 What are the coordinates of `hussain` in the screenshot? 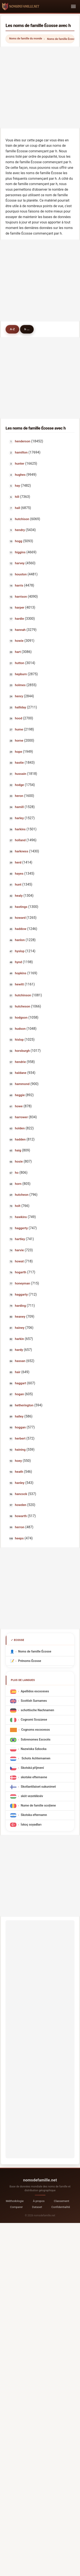 It's located at (20, 774).